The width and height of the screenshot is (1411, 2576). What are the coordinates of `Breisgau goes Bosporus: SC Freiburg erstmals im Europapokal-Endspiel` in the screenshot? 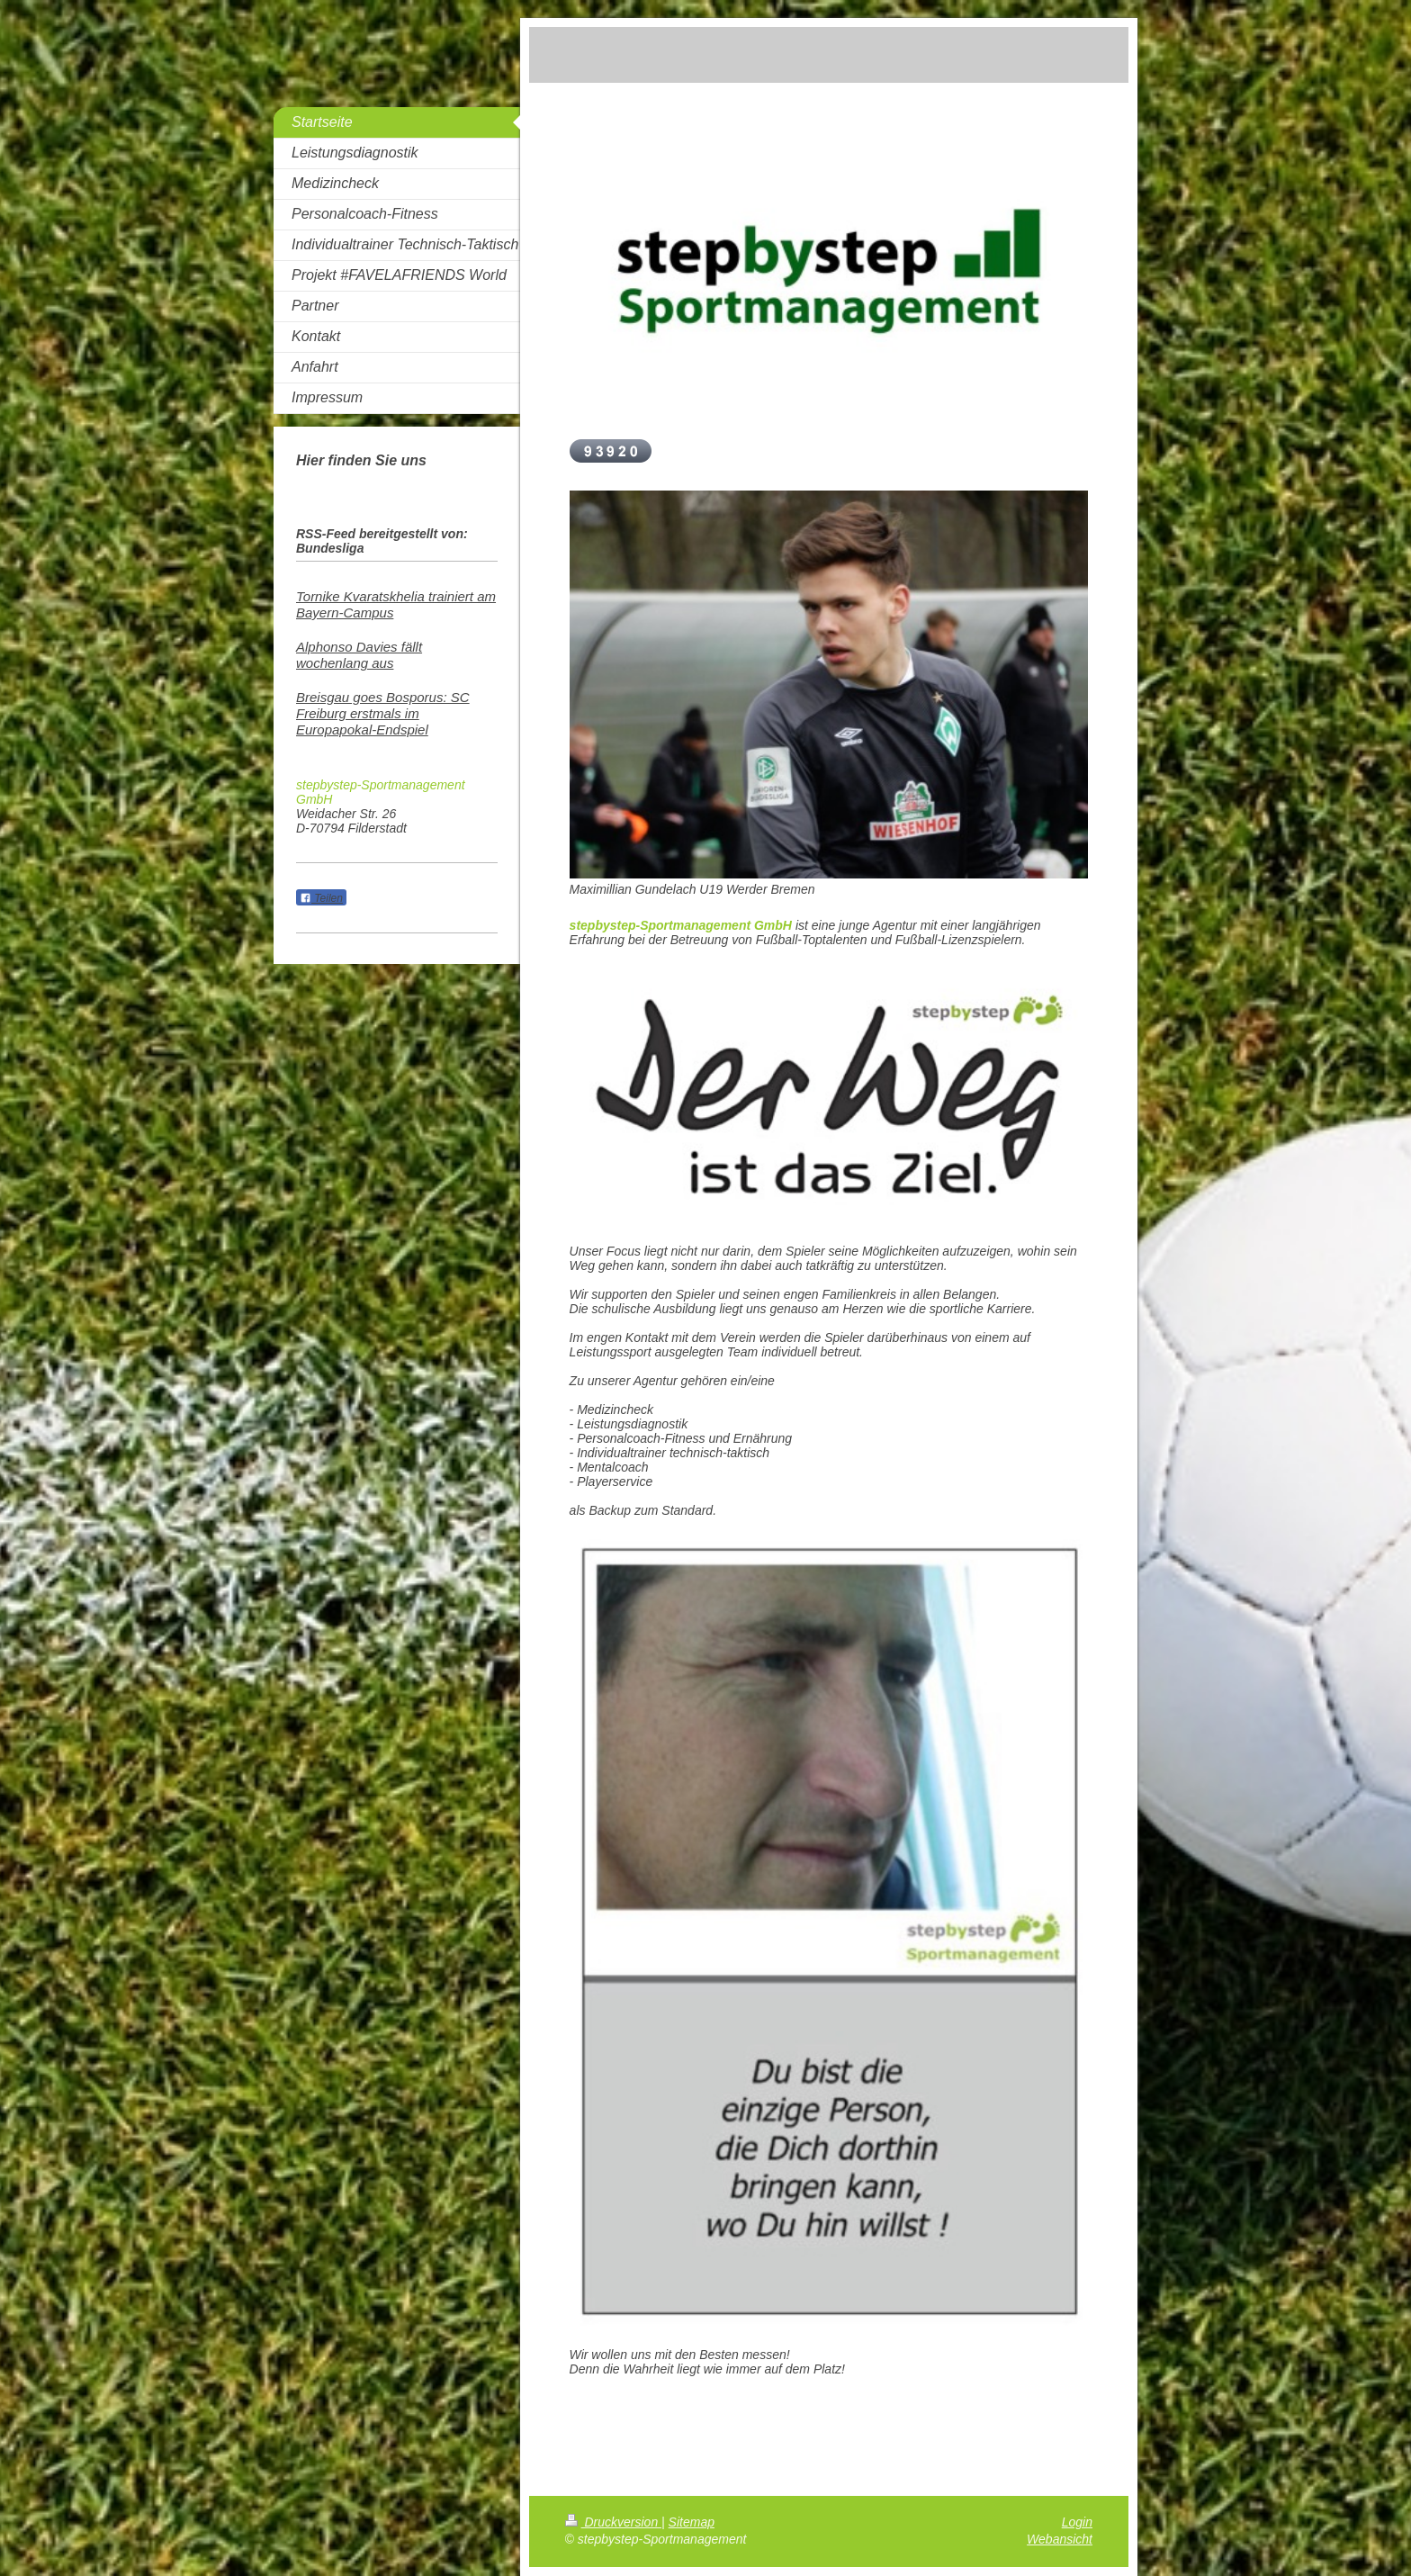 It's located at (383, 713).